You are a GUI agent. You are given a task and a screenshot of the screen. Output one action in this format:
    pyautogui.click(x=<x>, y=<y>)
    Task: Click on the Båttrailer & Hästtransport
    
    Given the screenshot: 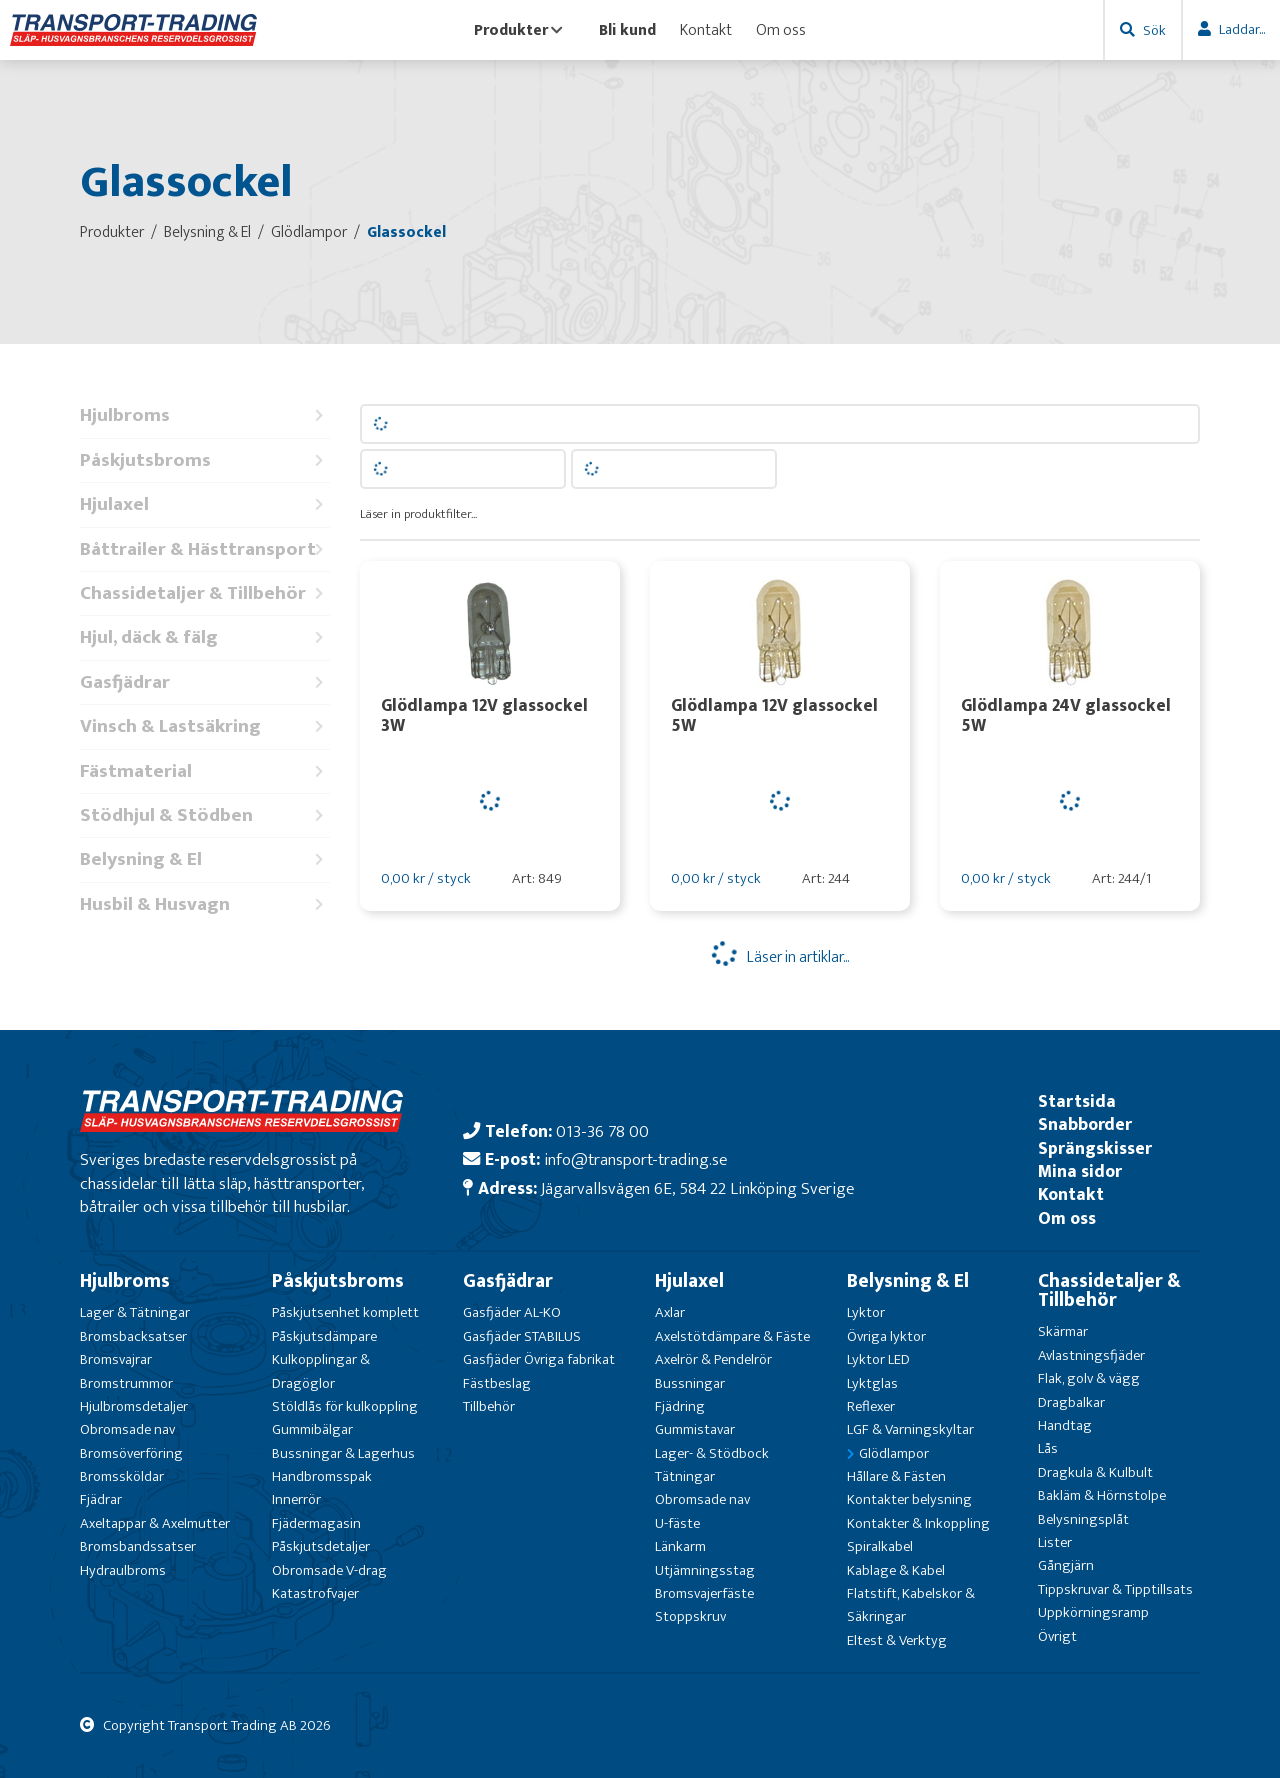 What is the action you would take?
    pyautogui.click(x=205, y=549)
    